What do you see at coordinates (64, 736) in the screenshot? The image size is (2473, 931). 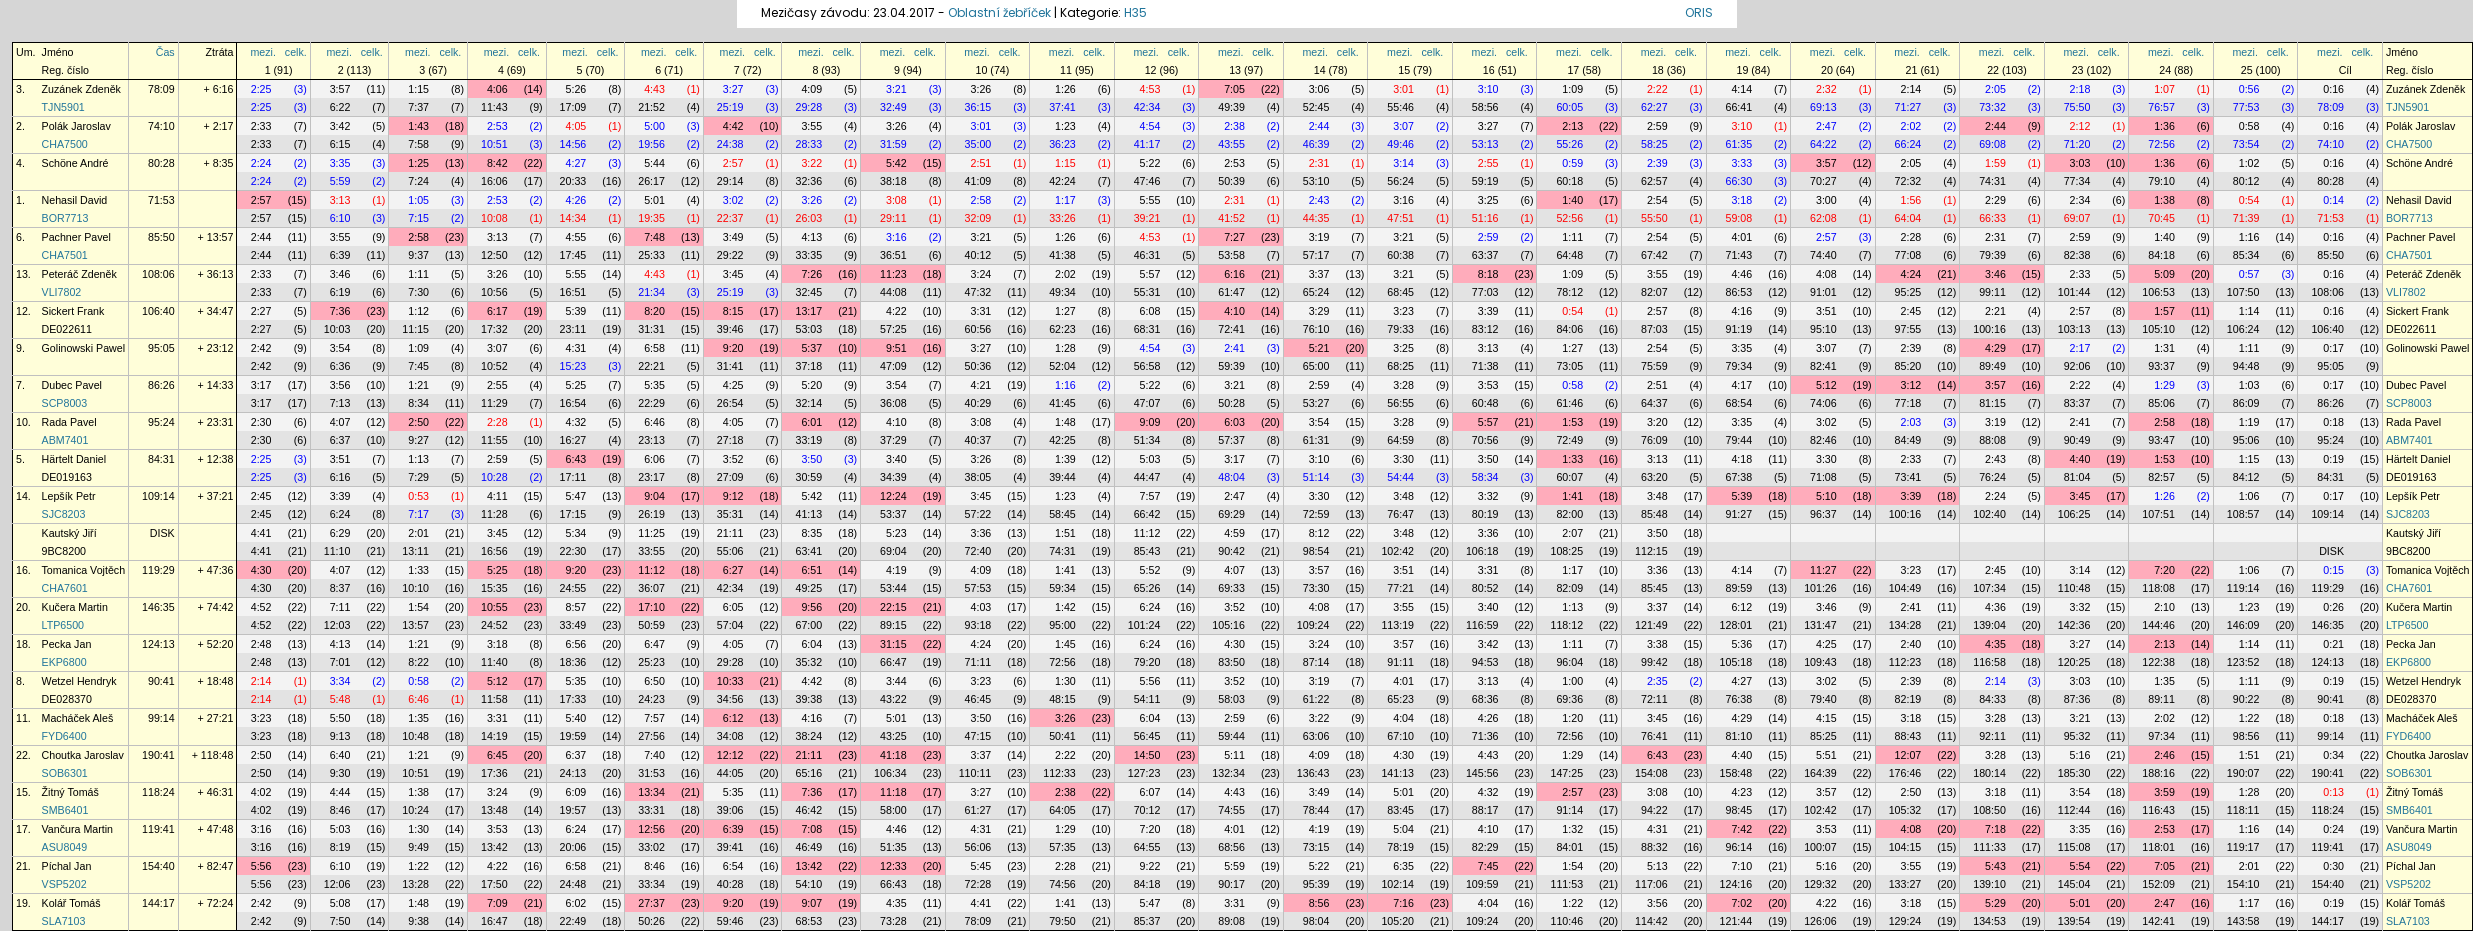 I see `FYD6400` at bounding box center [64, 736].